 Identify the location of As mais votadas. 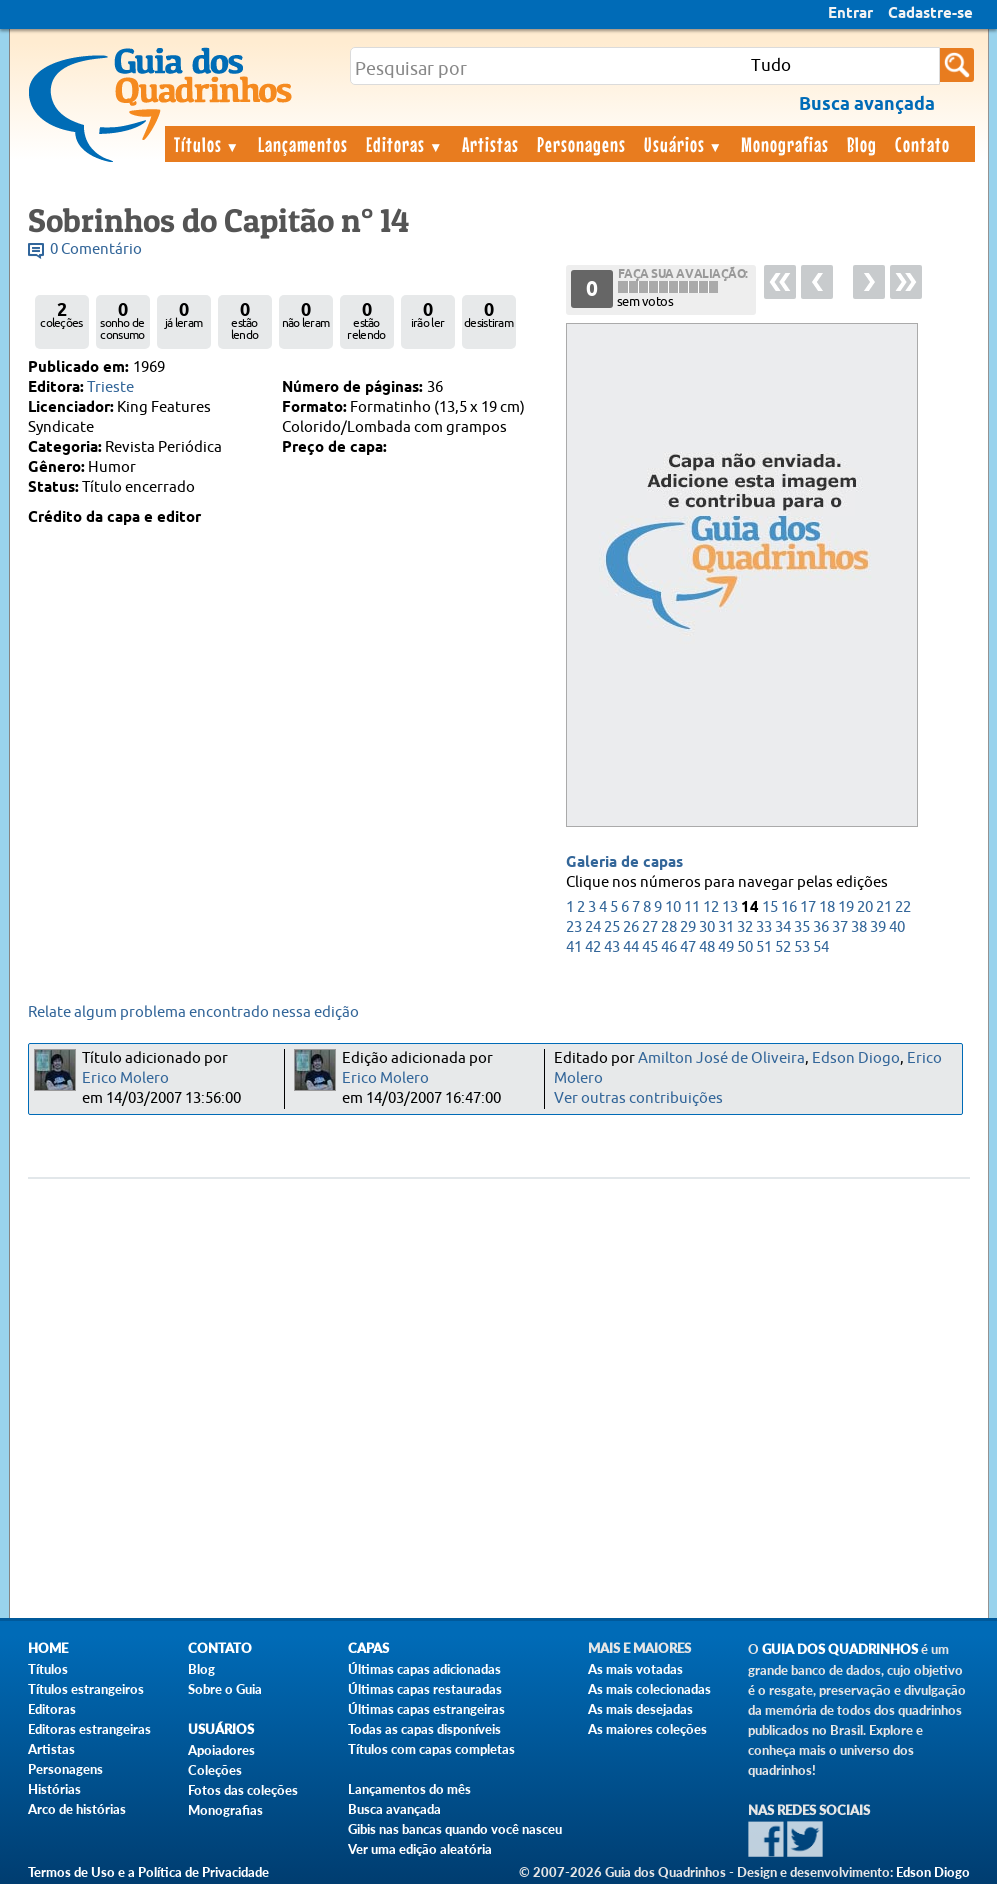
(635, 1669).